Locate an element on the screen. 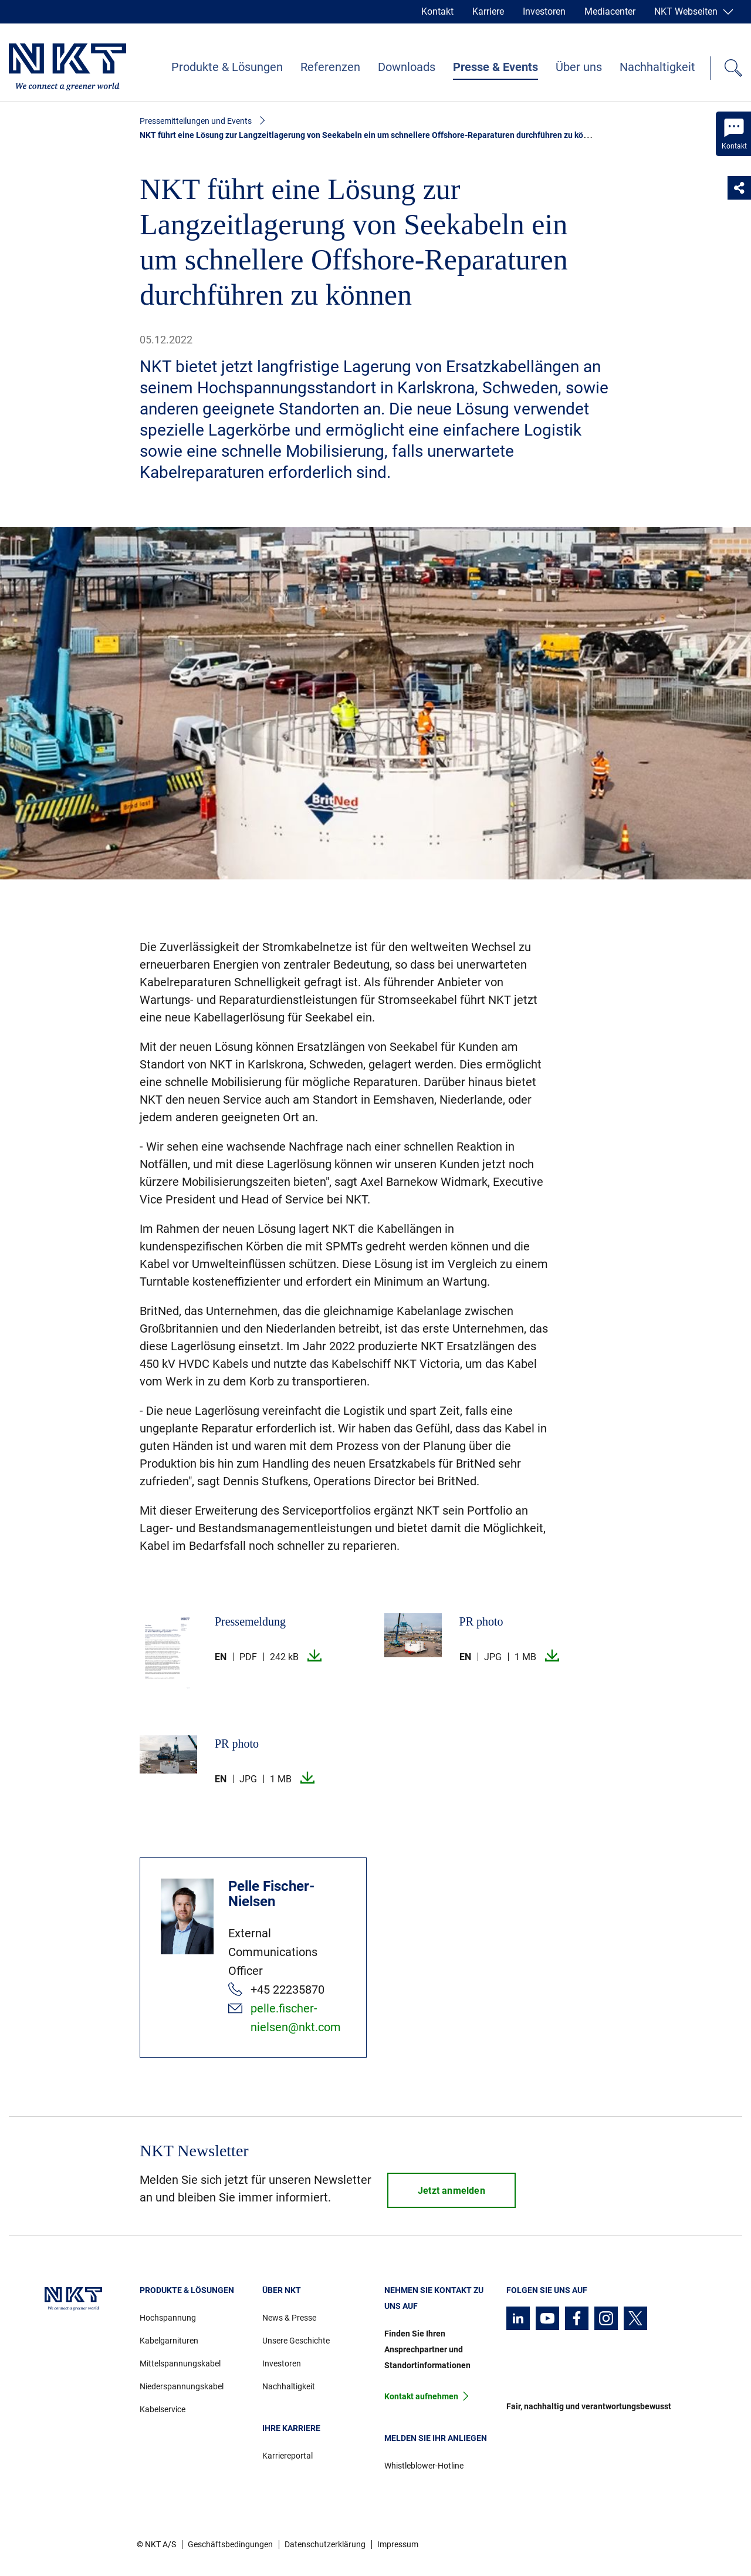 The image size is (751, 2576). Kontakt aufnehmen is located at coordinates (421, 2396).